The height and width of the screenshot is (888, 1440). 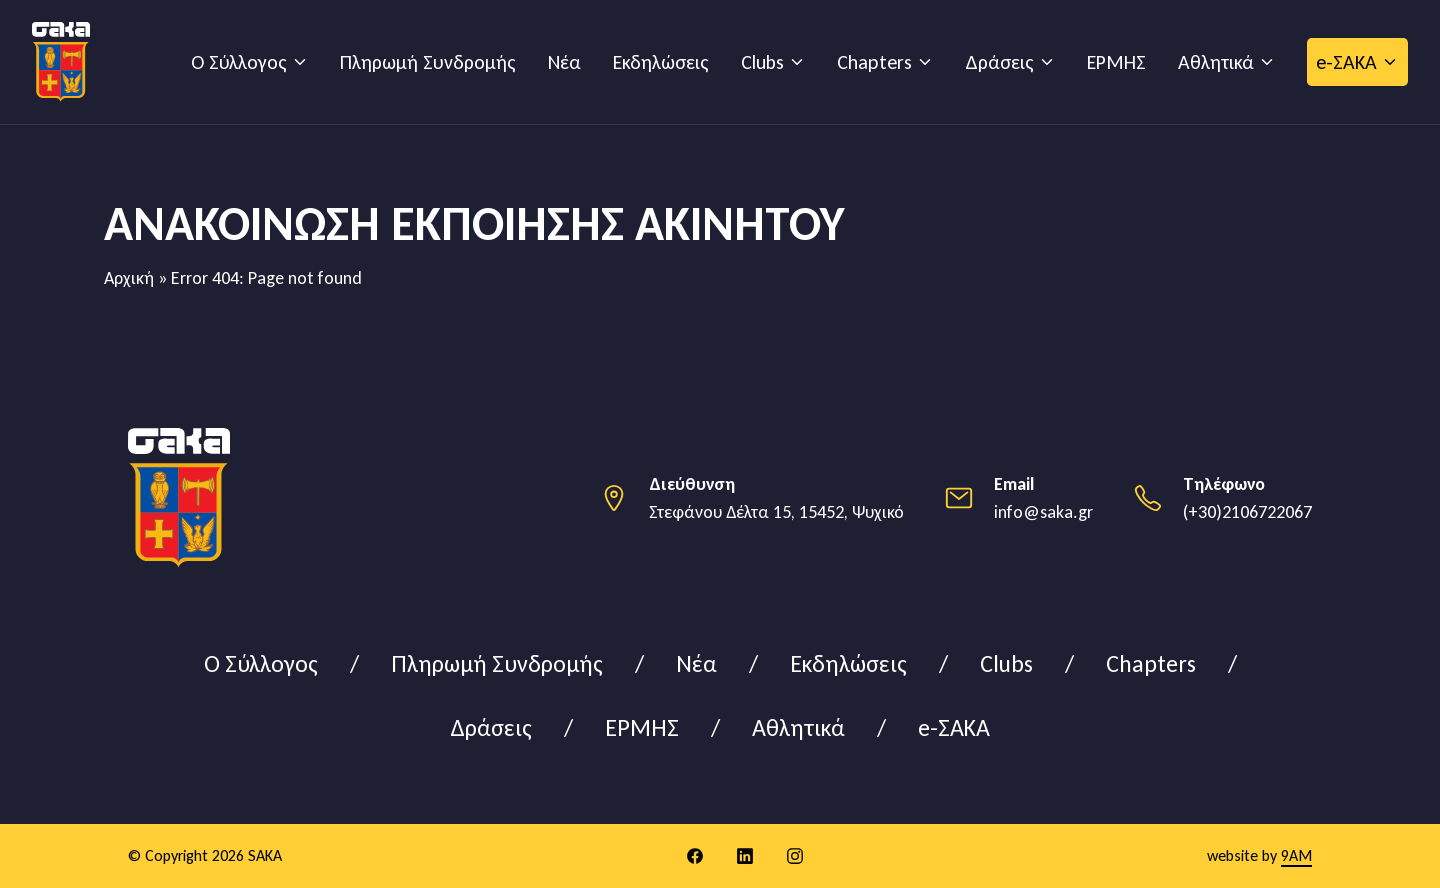 What do you see at coordinates (239, 62) in the screenshot?
I see `Ο Σύλλογος` at bounding box center [239, 62].